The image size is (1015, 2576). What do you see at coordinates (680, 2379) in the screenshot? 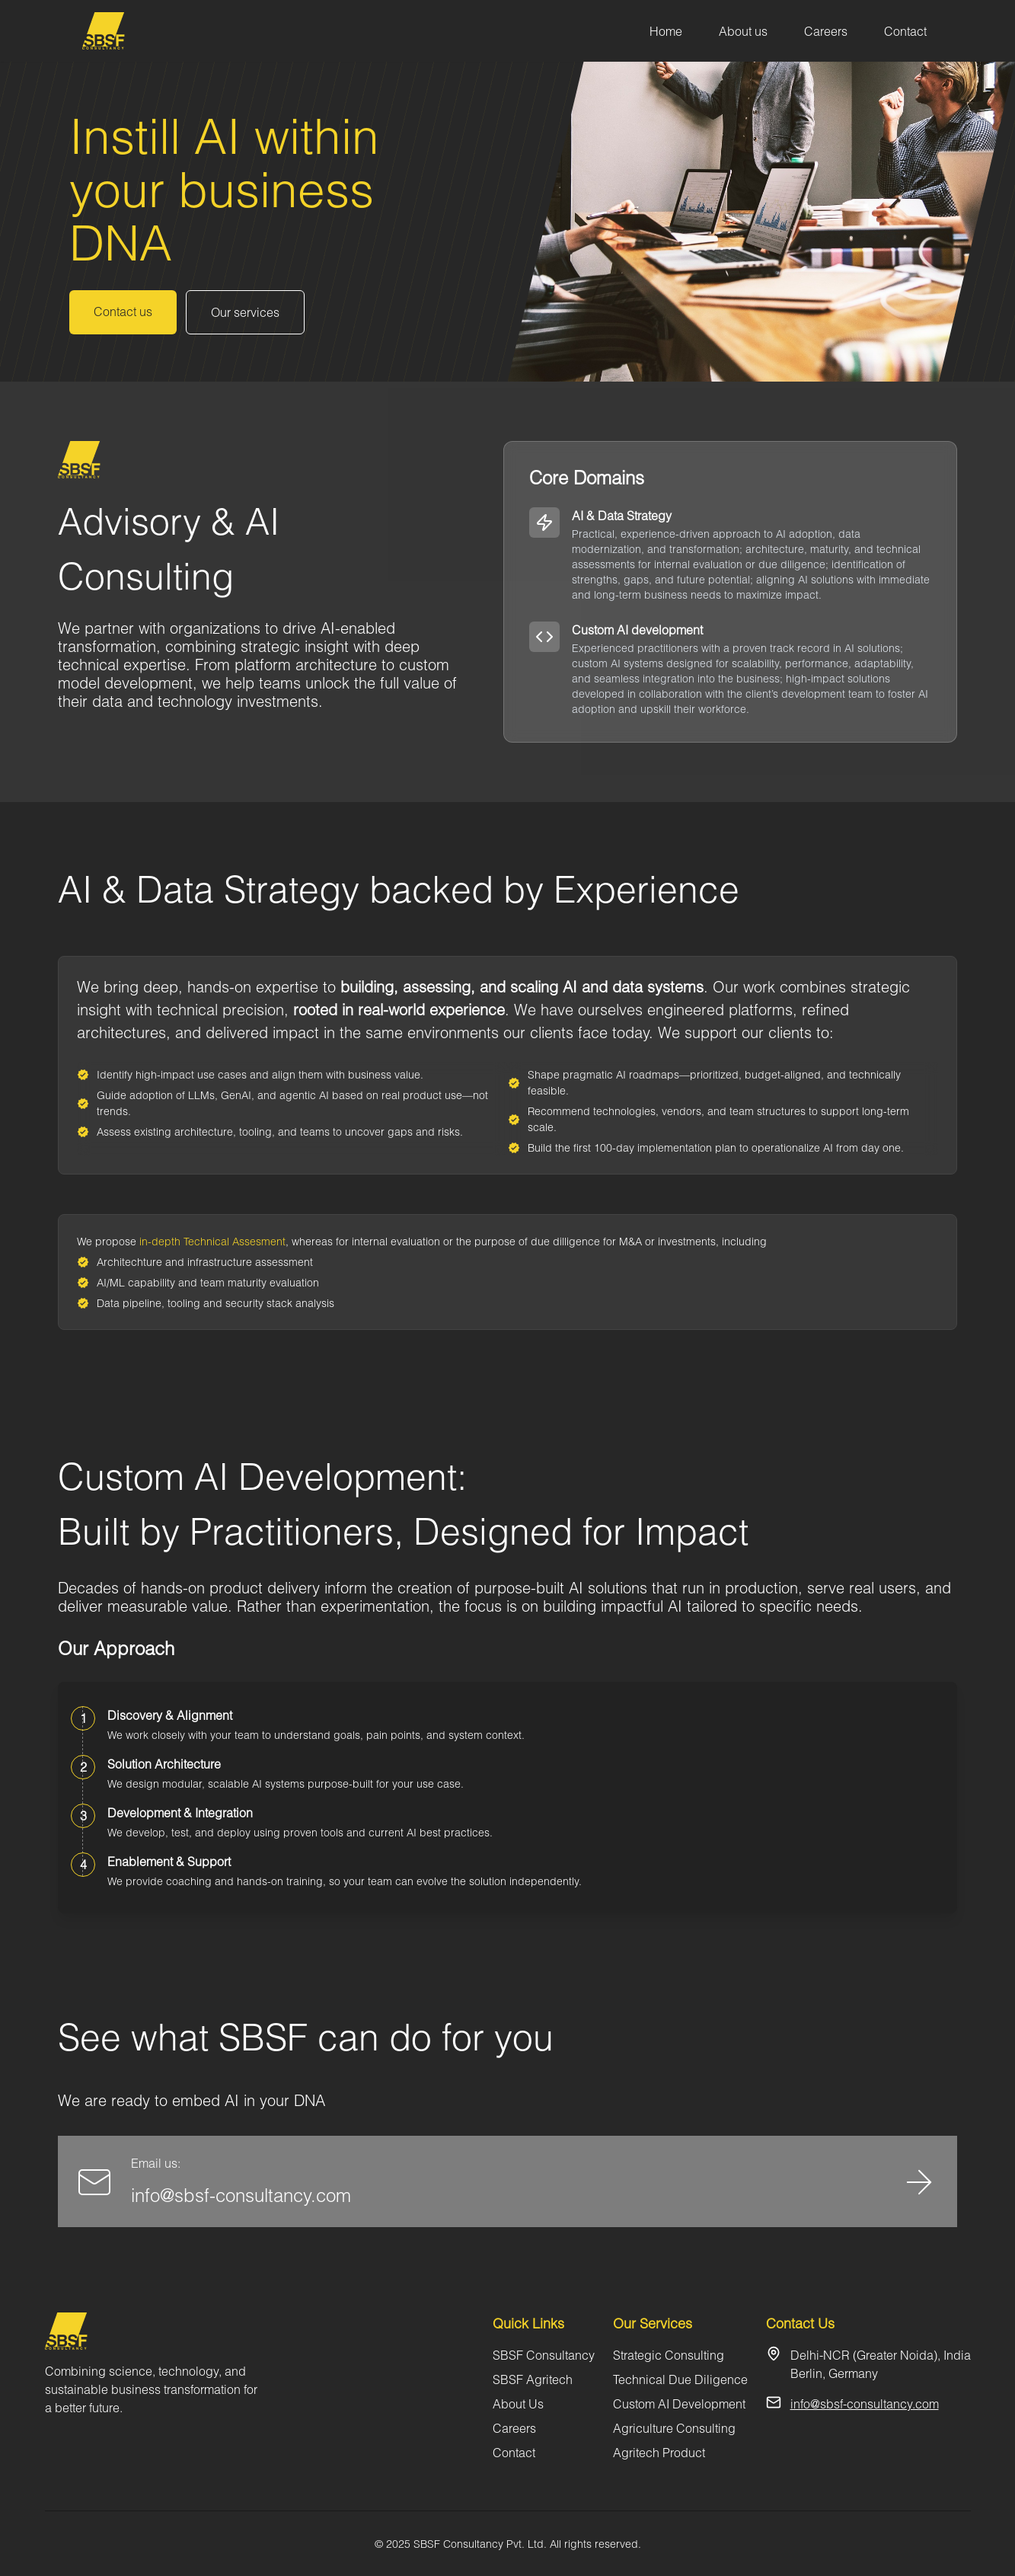
I see `Technical Due Diligence` at bounding box center [680, 2379].